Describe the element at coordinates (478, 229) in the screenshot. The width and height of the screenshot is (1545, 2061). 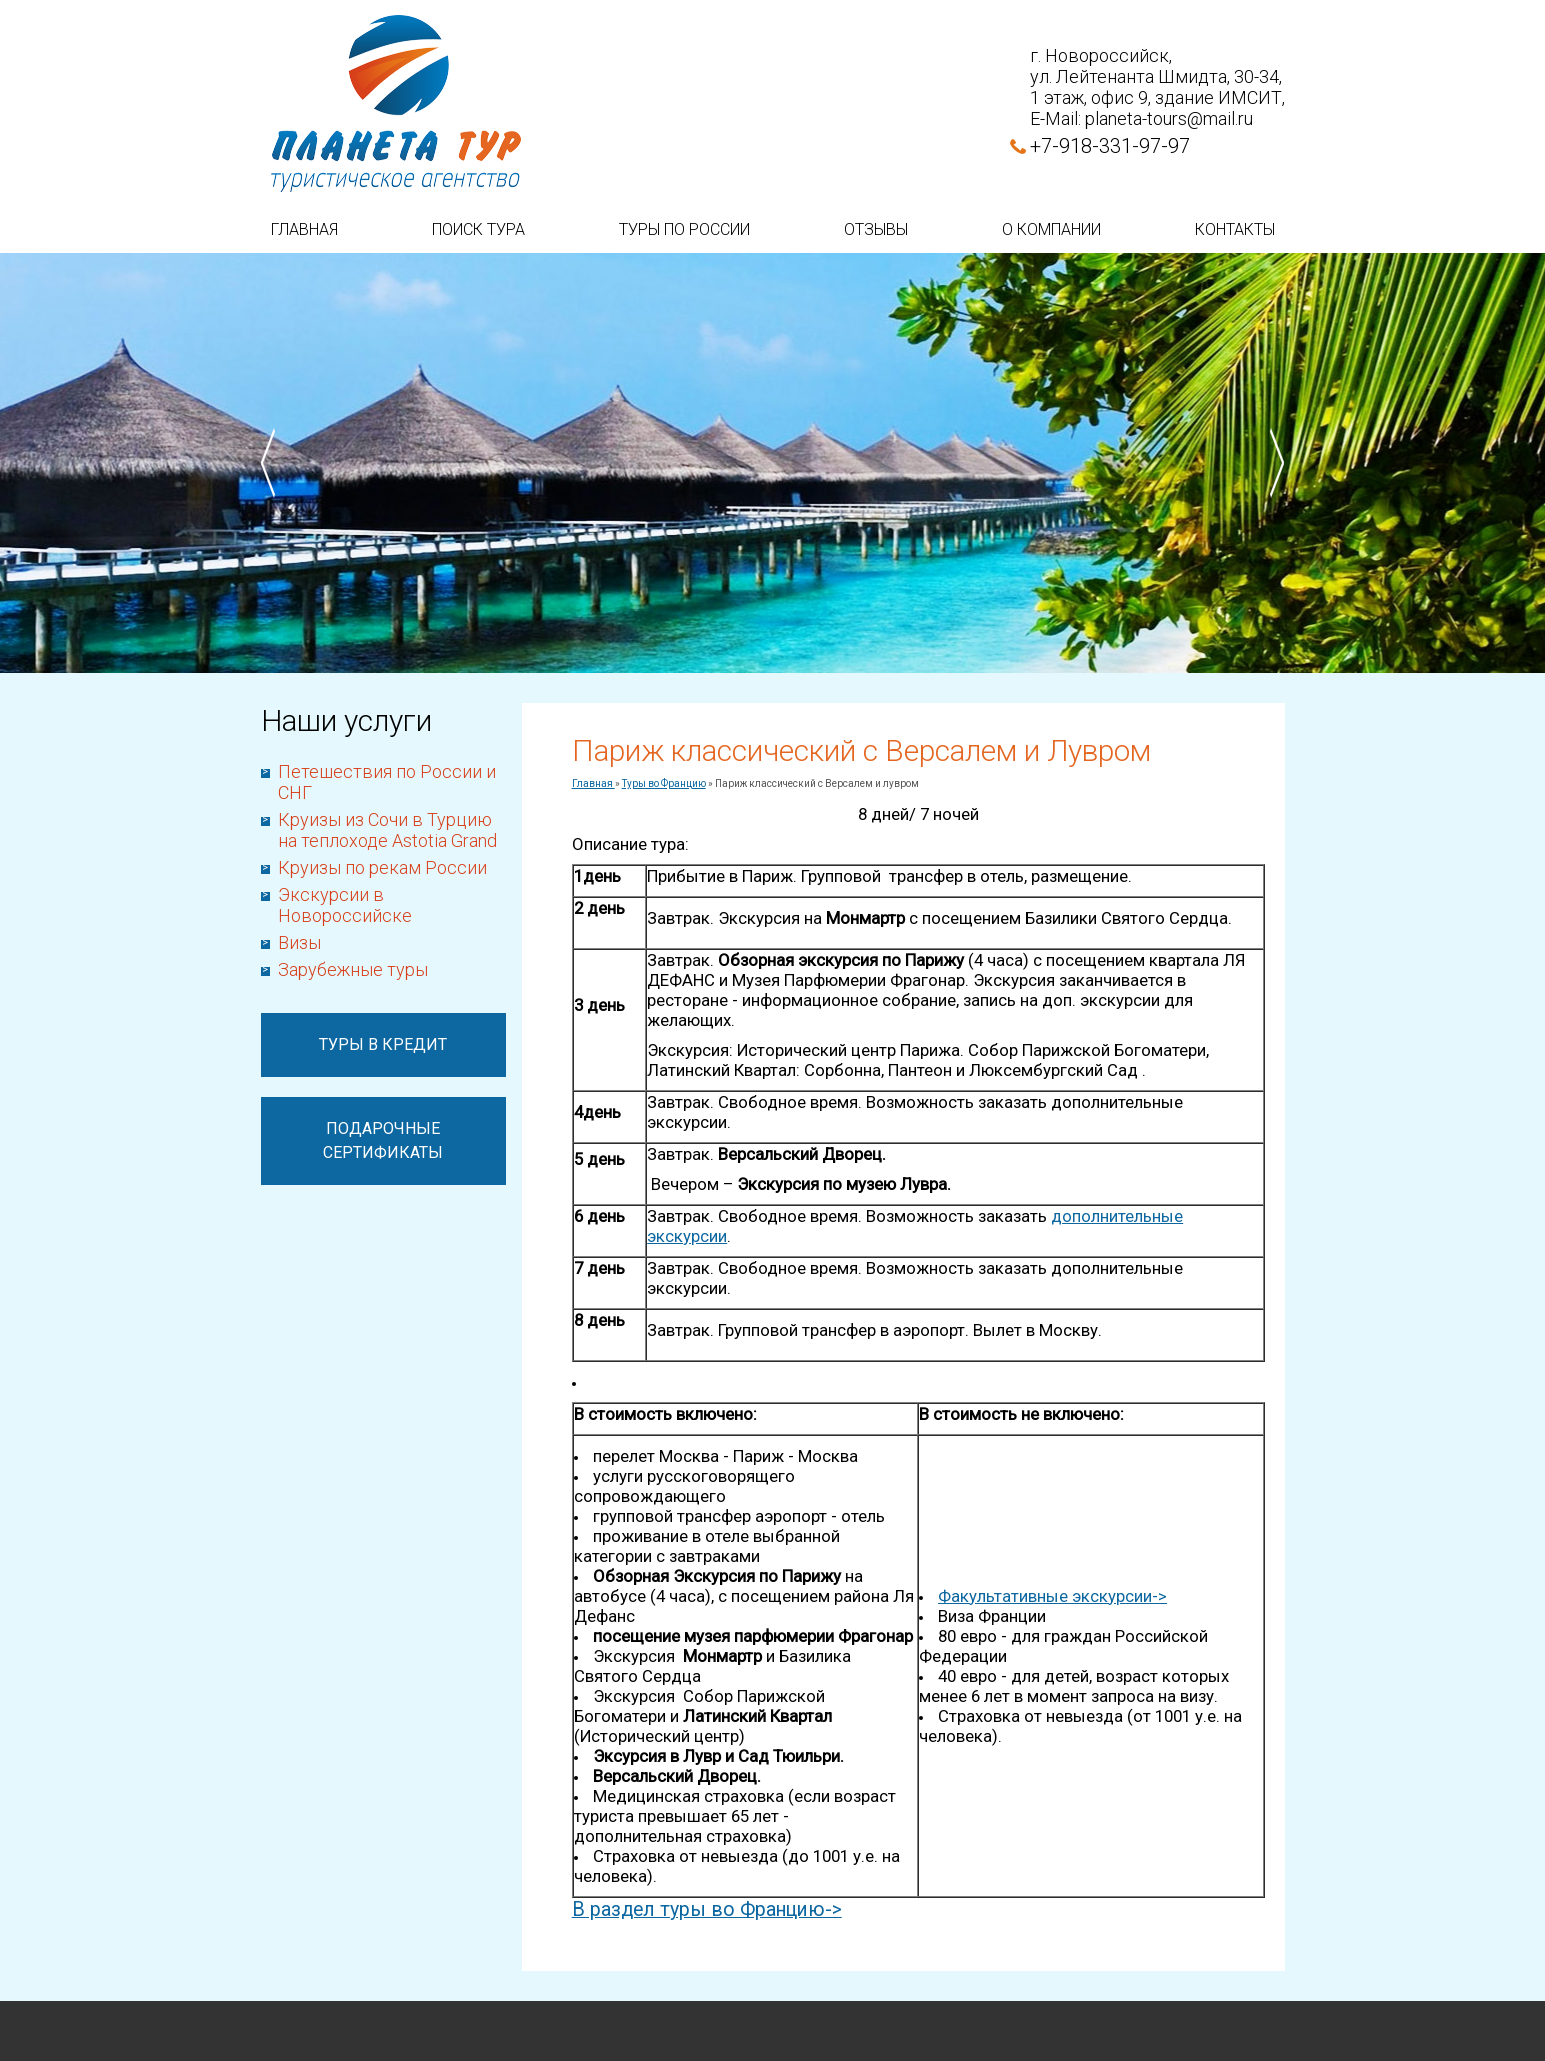
I see `Поиск тура` at that location.